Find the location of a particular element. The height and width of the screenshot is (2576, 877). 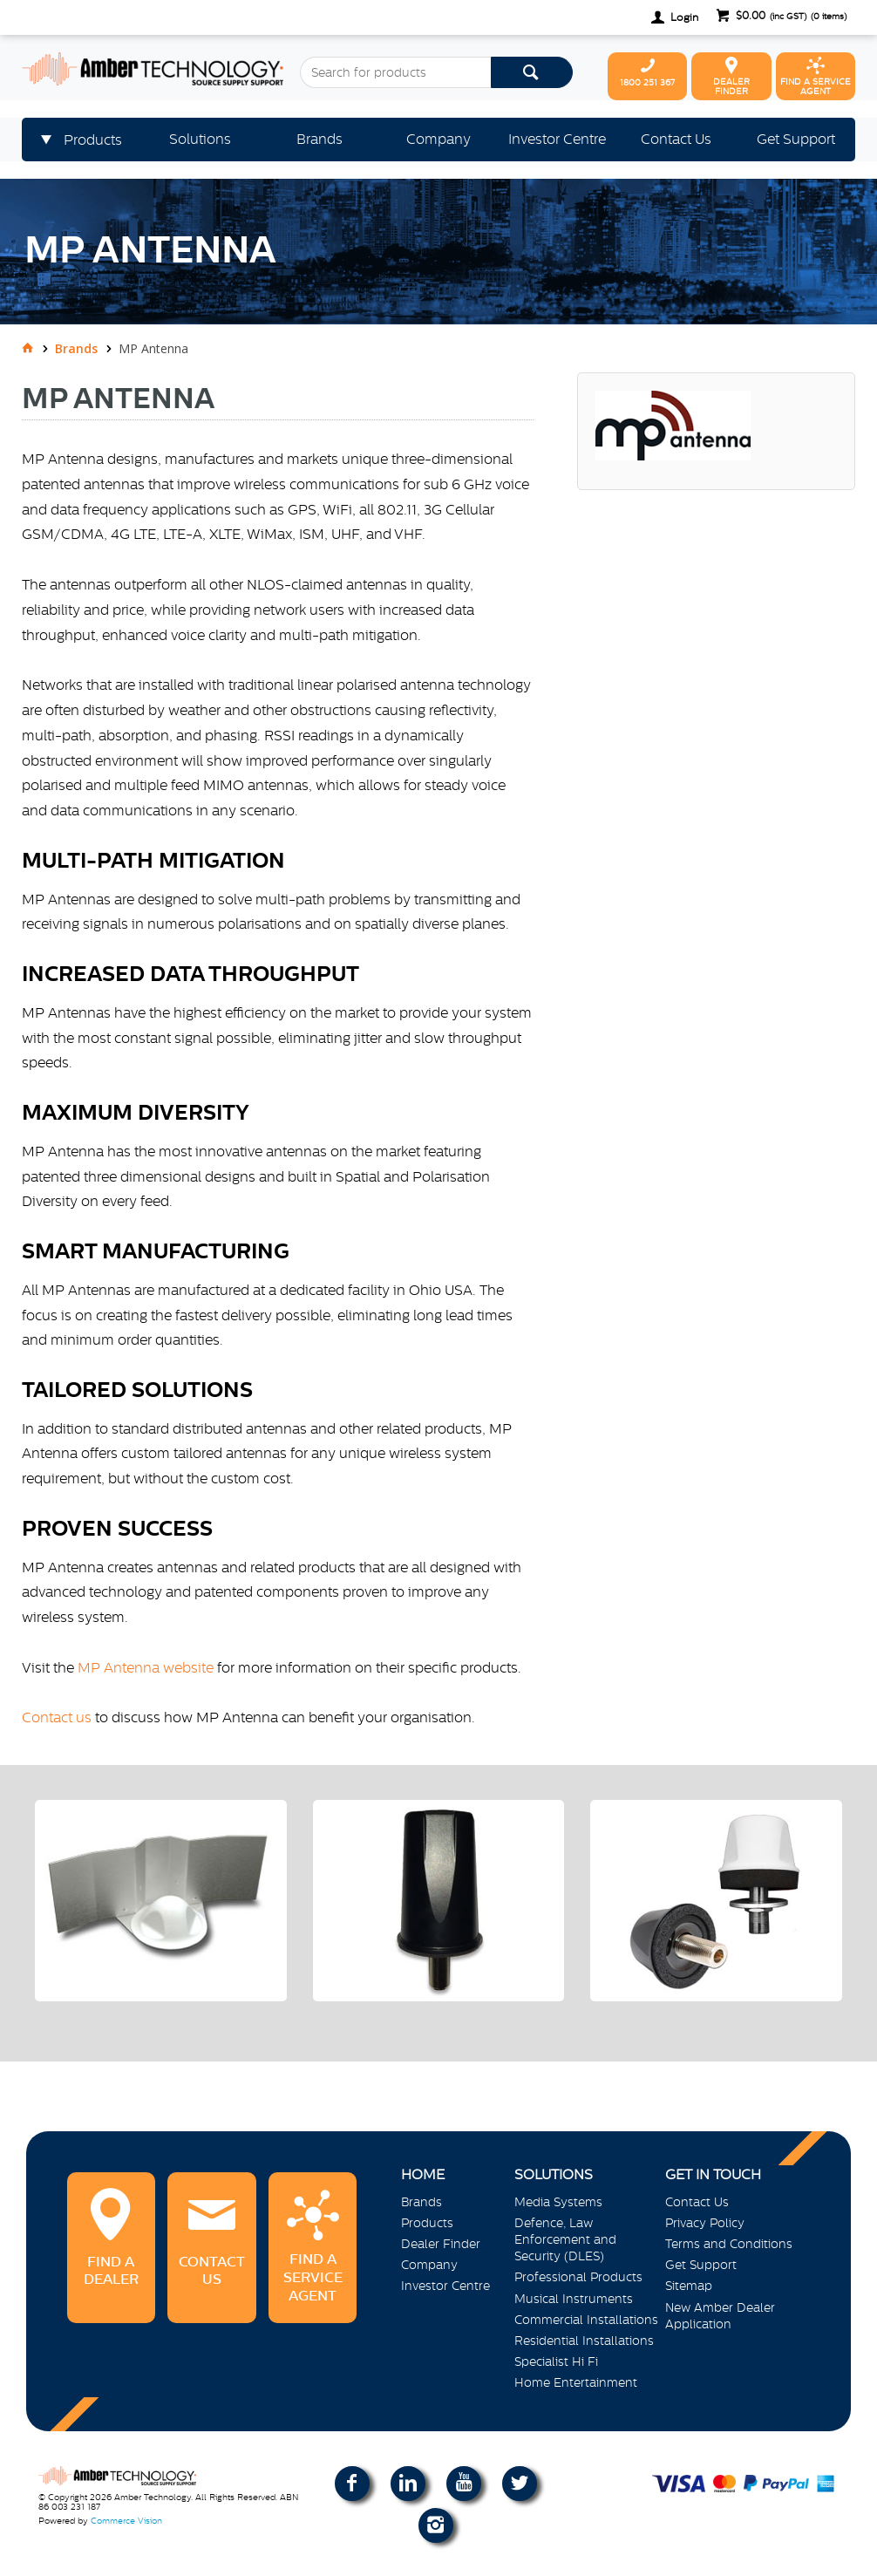

Commercial Installations is located at coordinates (586, 2320).